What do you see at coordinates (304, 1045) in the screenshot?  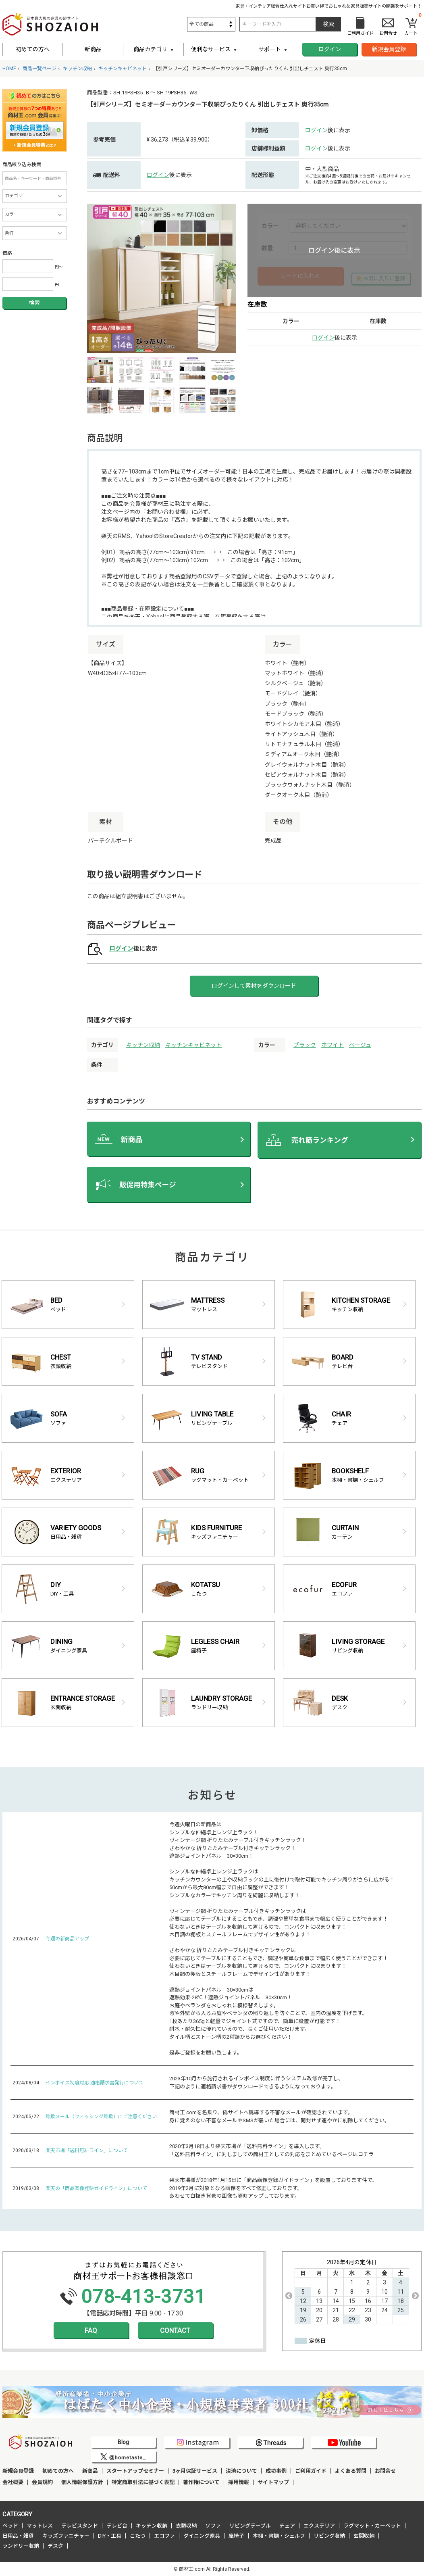 I see `ブラック` at bounding box center [304, 1045].